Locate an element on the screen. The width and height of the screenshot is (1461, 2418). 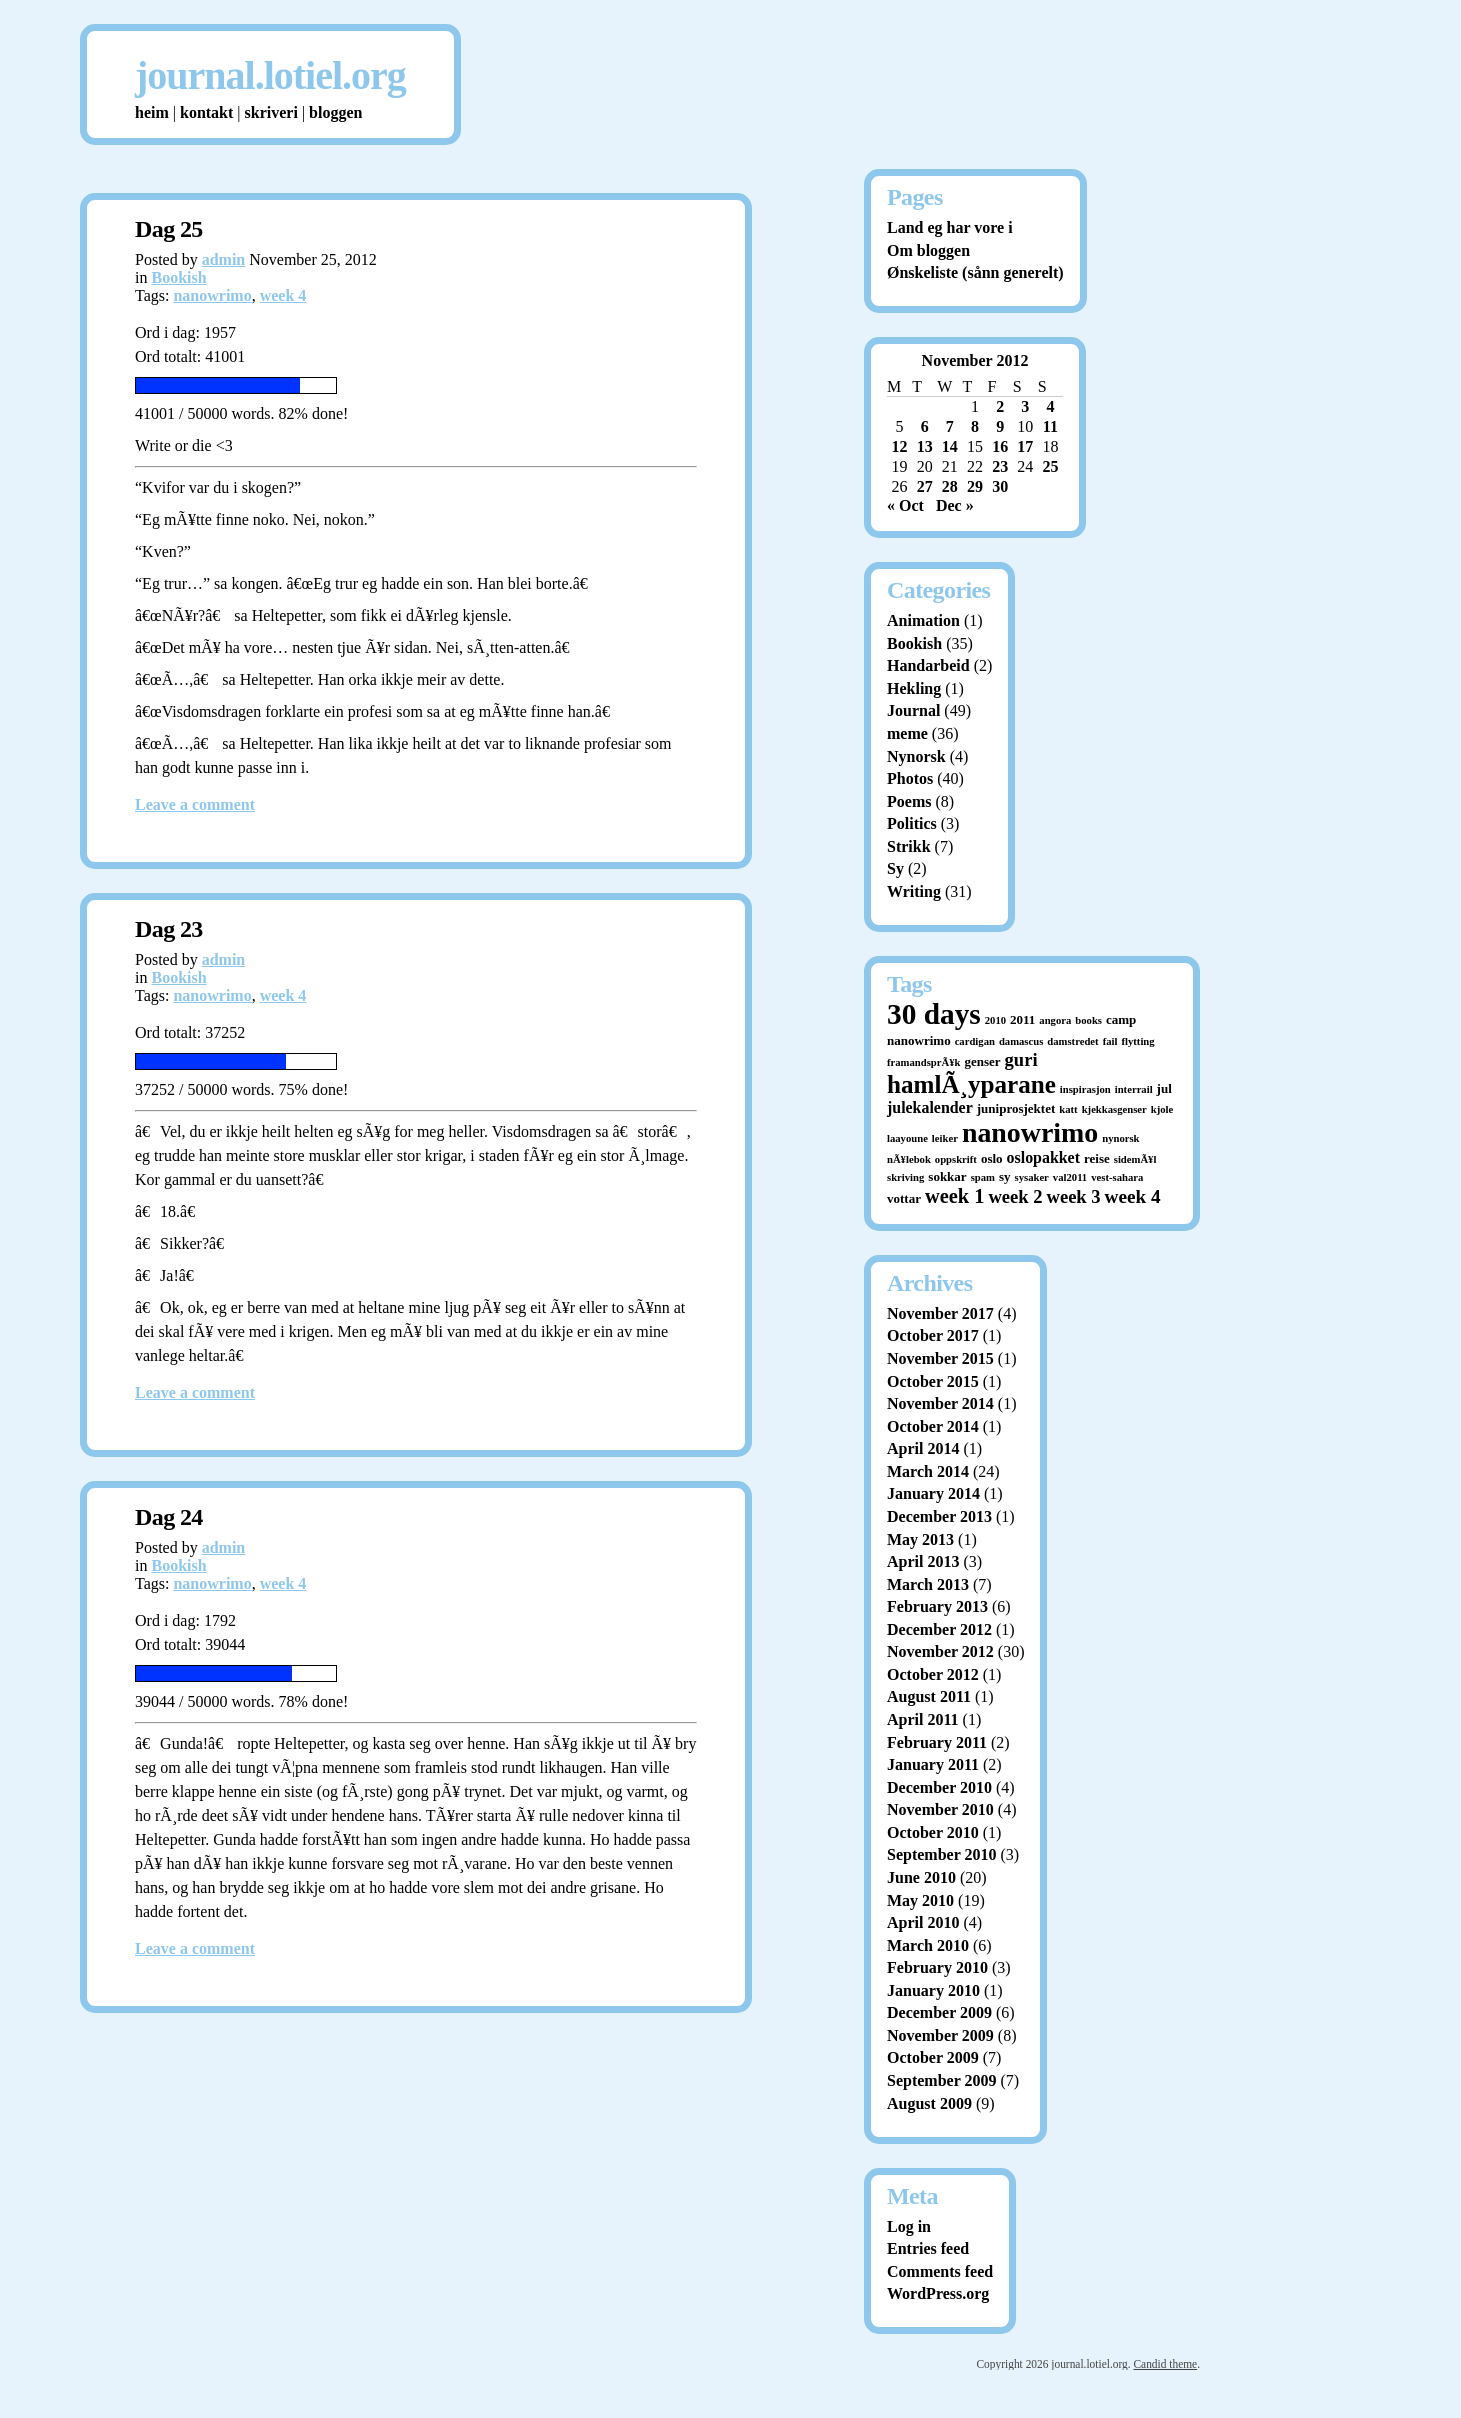
week 3 [week 3 (7 items)] is located at coordinates (1074, 1196).